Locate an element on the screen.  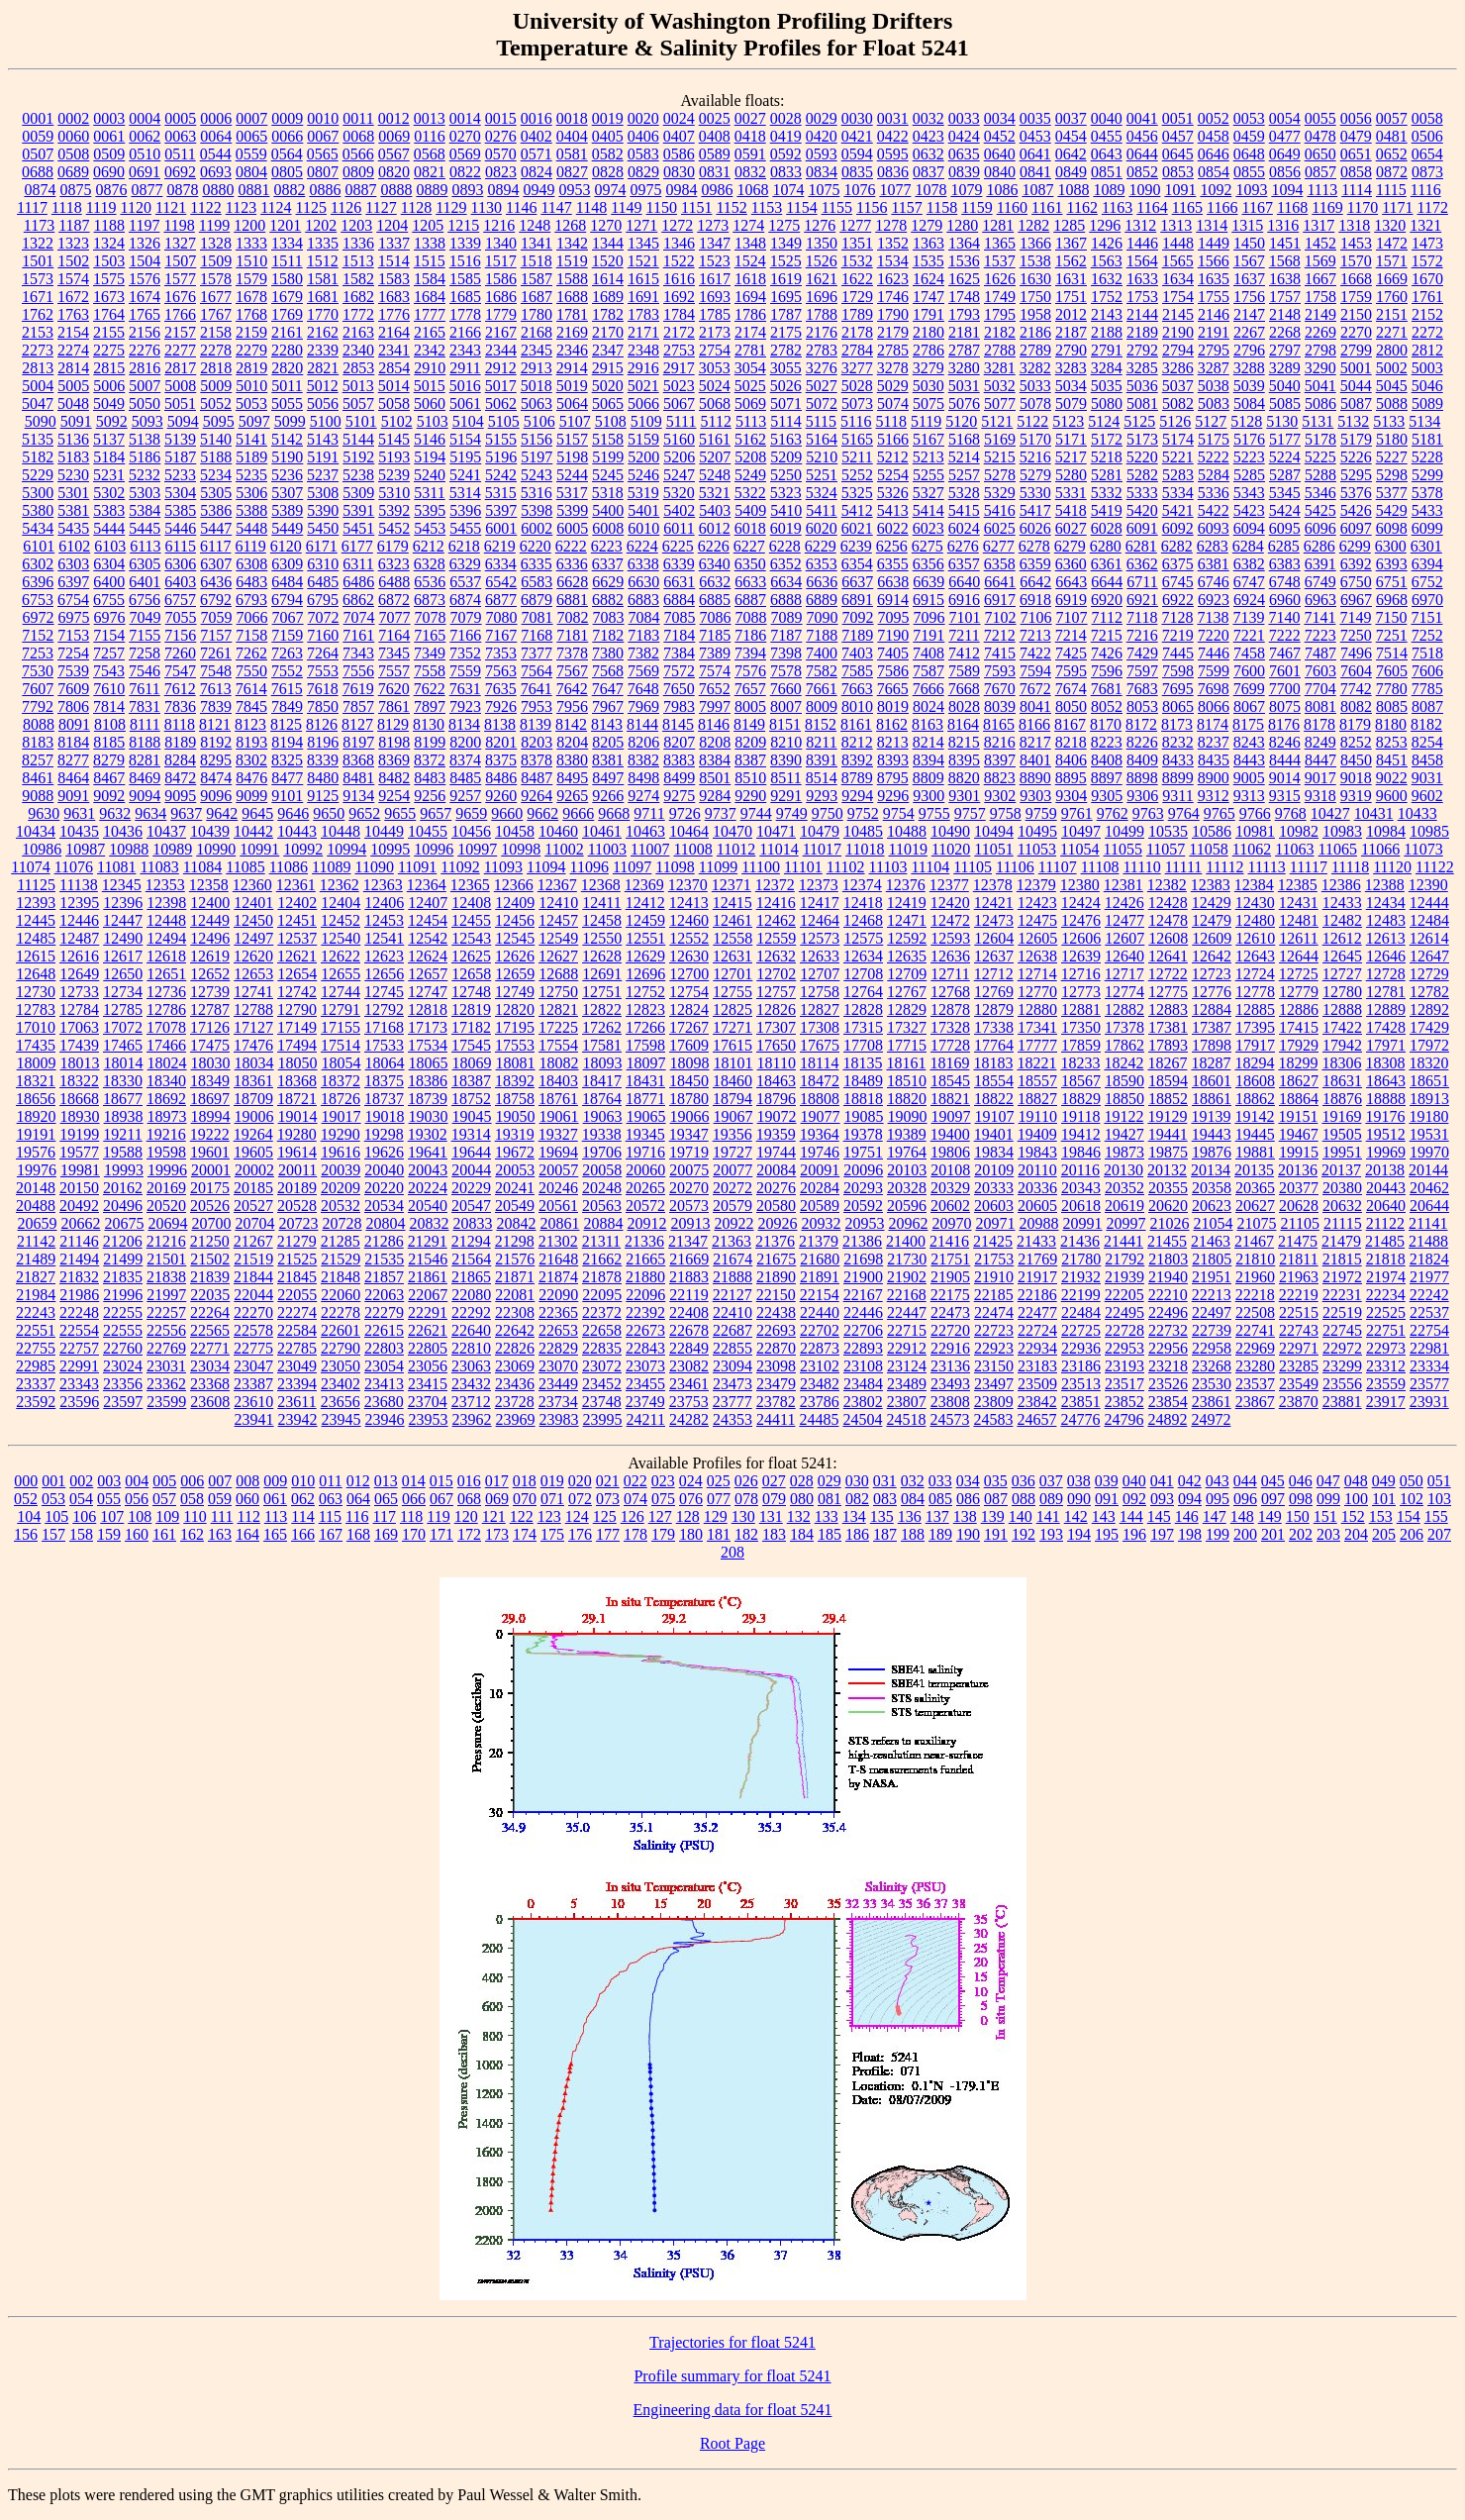
23577 is located at coordinates (1429, 1383).